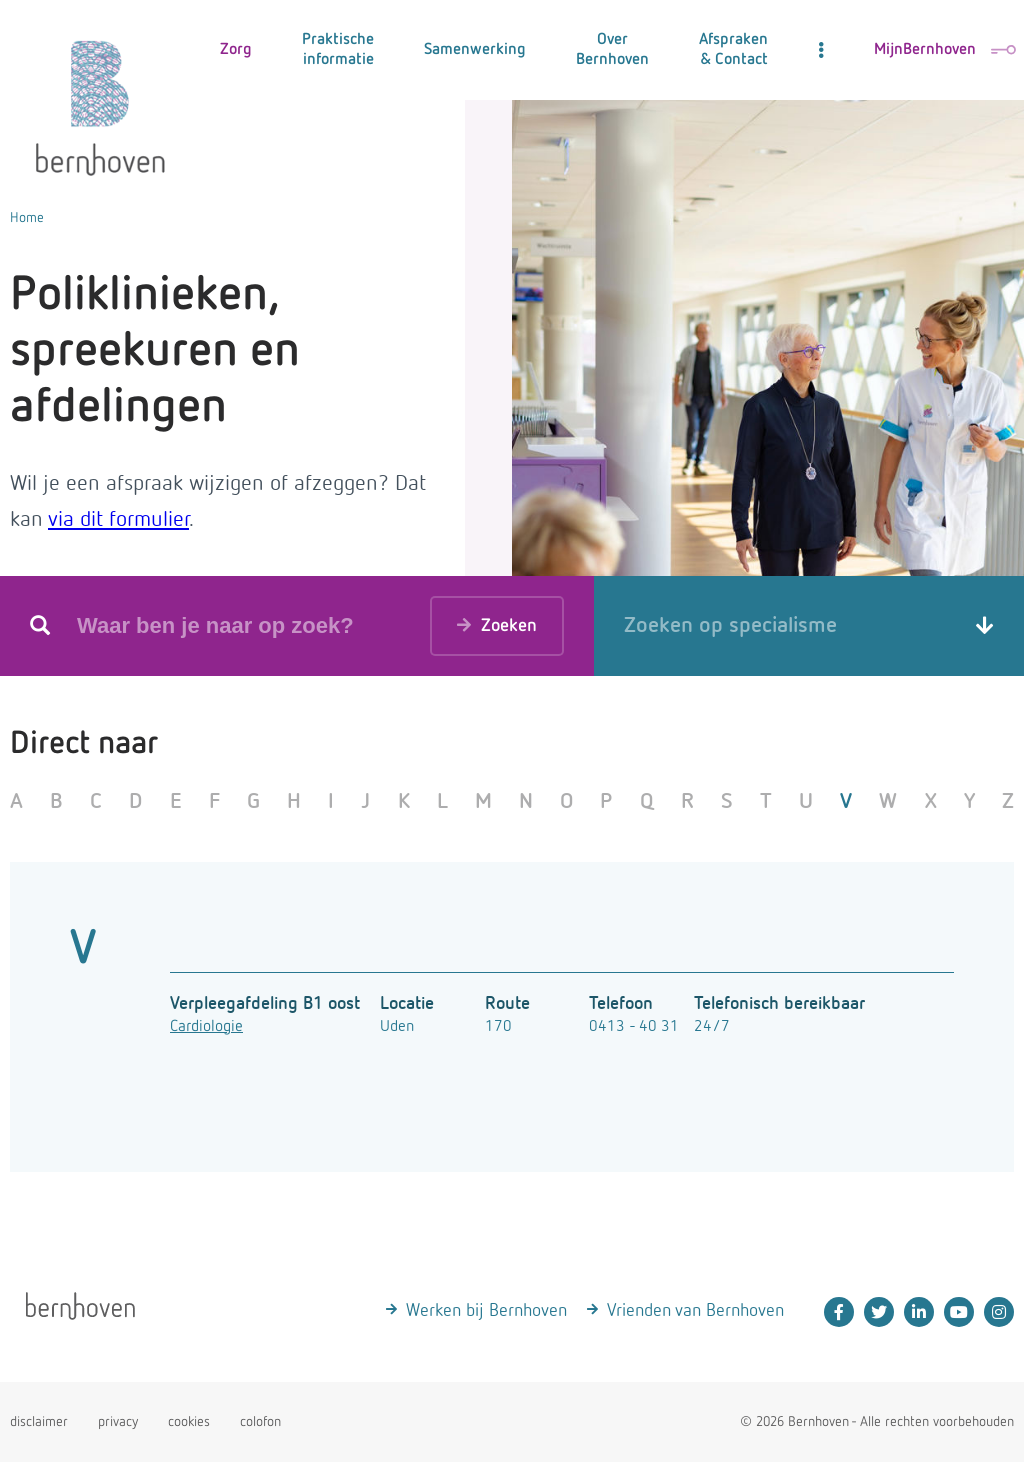 The height and width of the screenshot is (1462, 1024). I want to click on Samenwerking, so click(475, 50).